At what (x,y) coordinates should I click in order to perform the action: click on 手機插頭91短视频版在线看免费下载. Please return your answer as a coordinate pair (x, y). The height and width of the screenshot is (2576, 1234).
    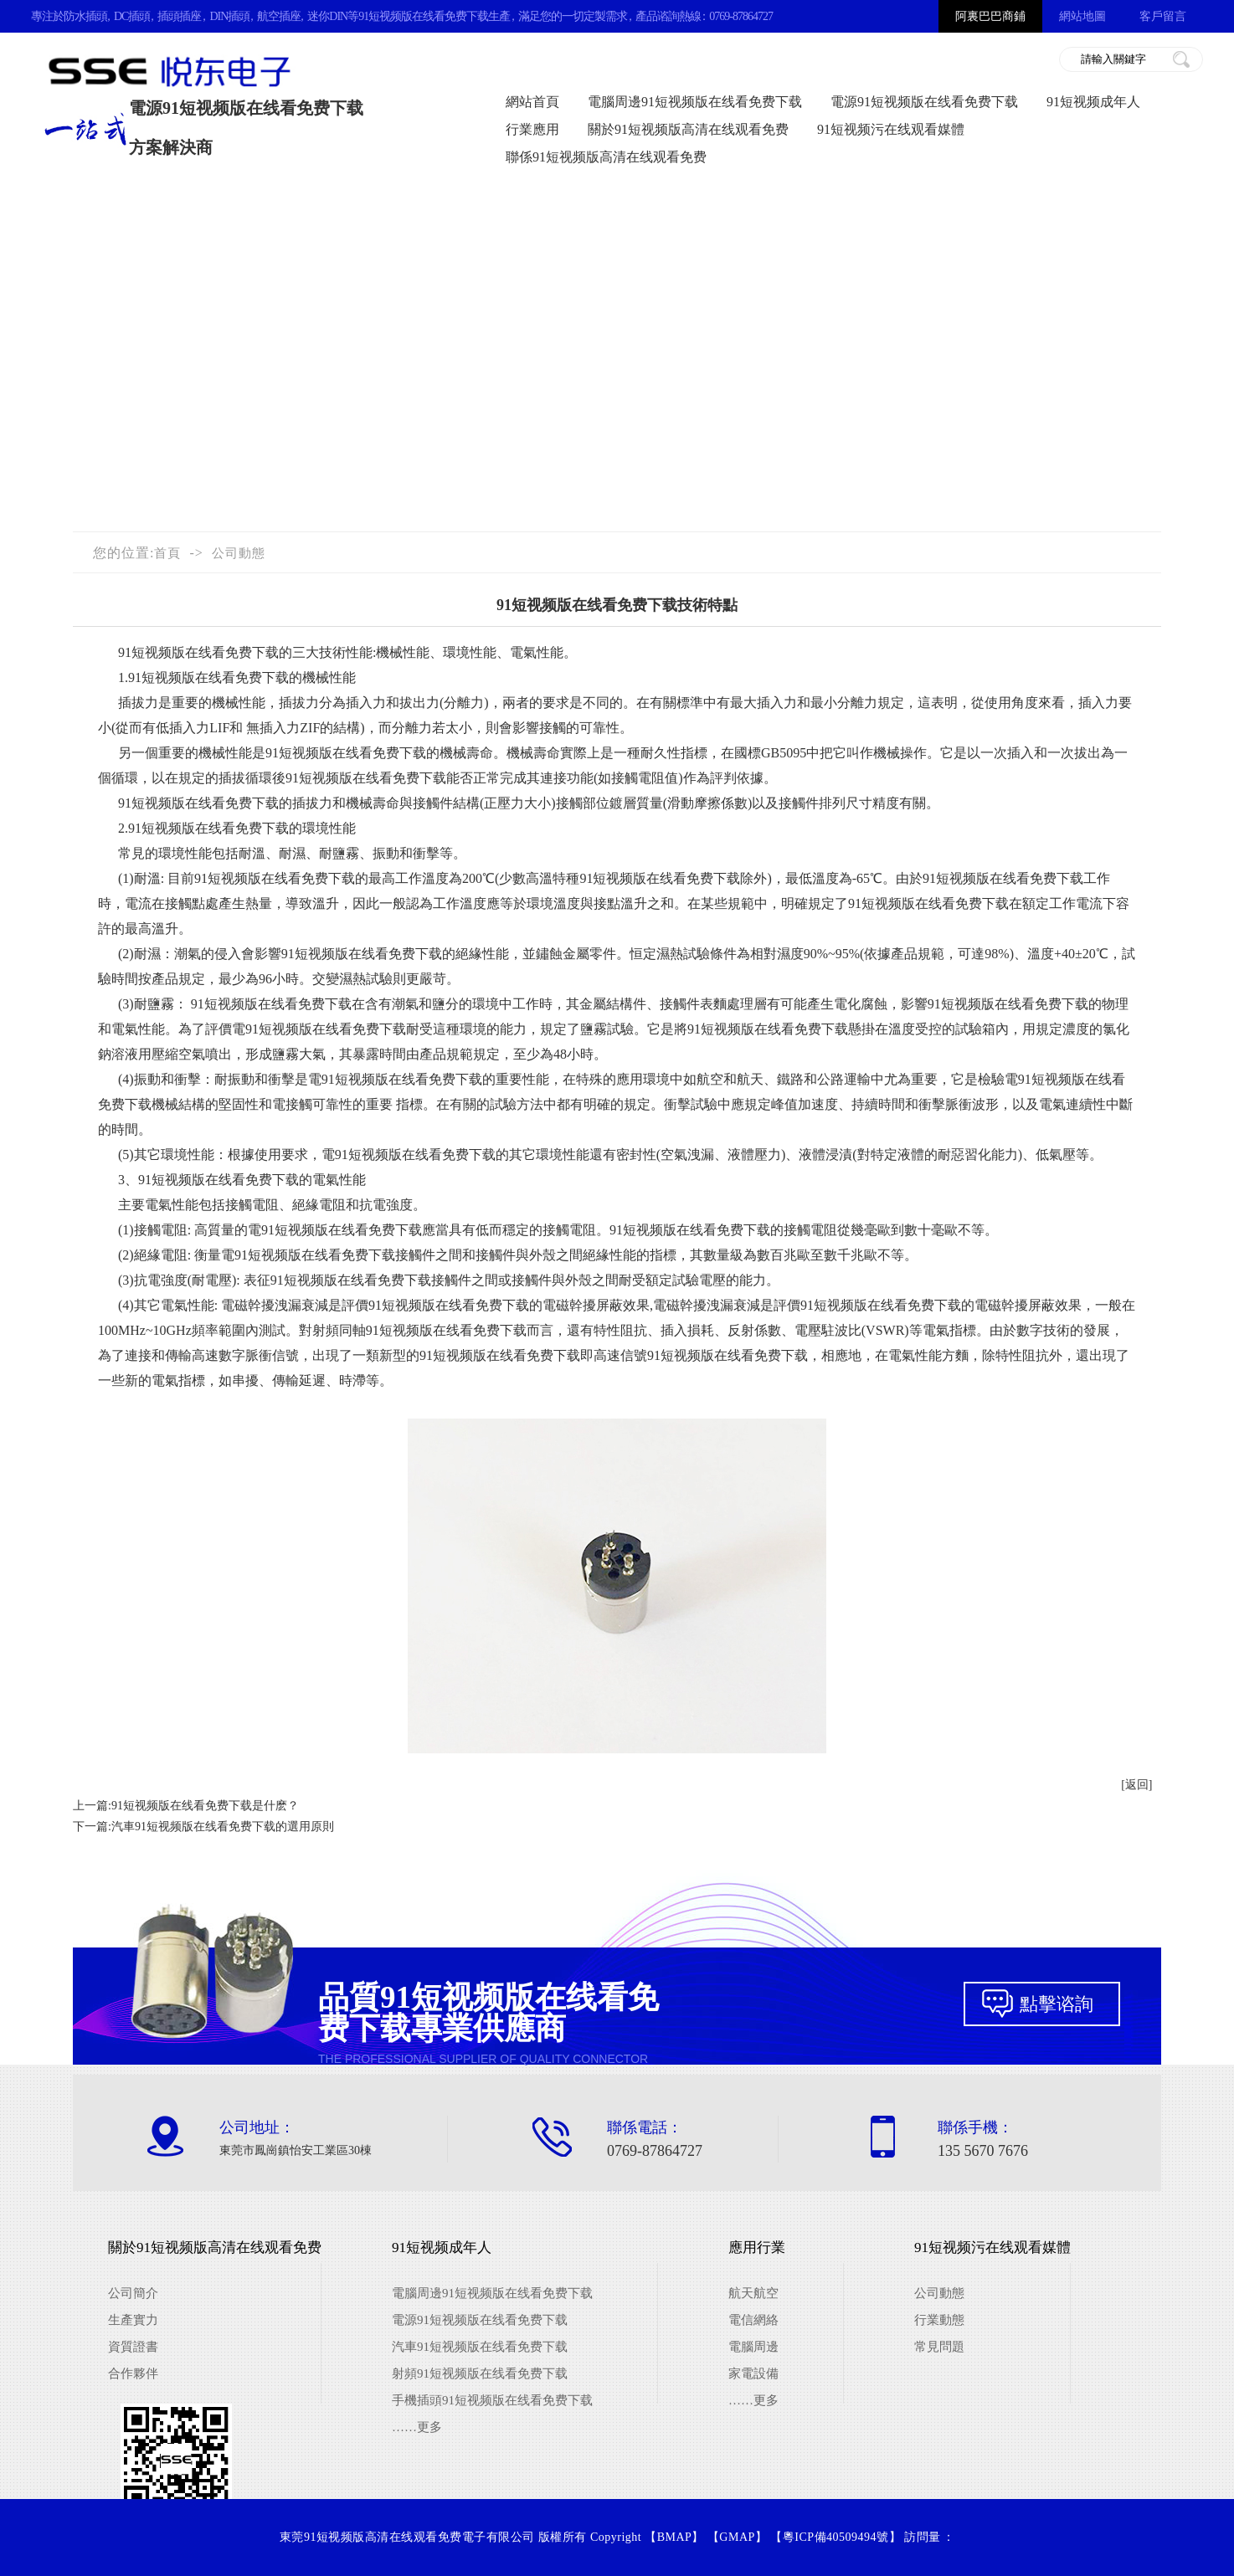
    Looking at the image, I should click on (492, 2400).